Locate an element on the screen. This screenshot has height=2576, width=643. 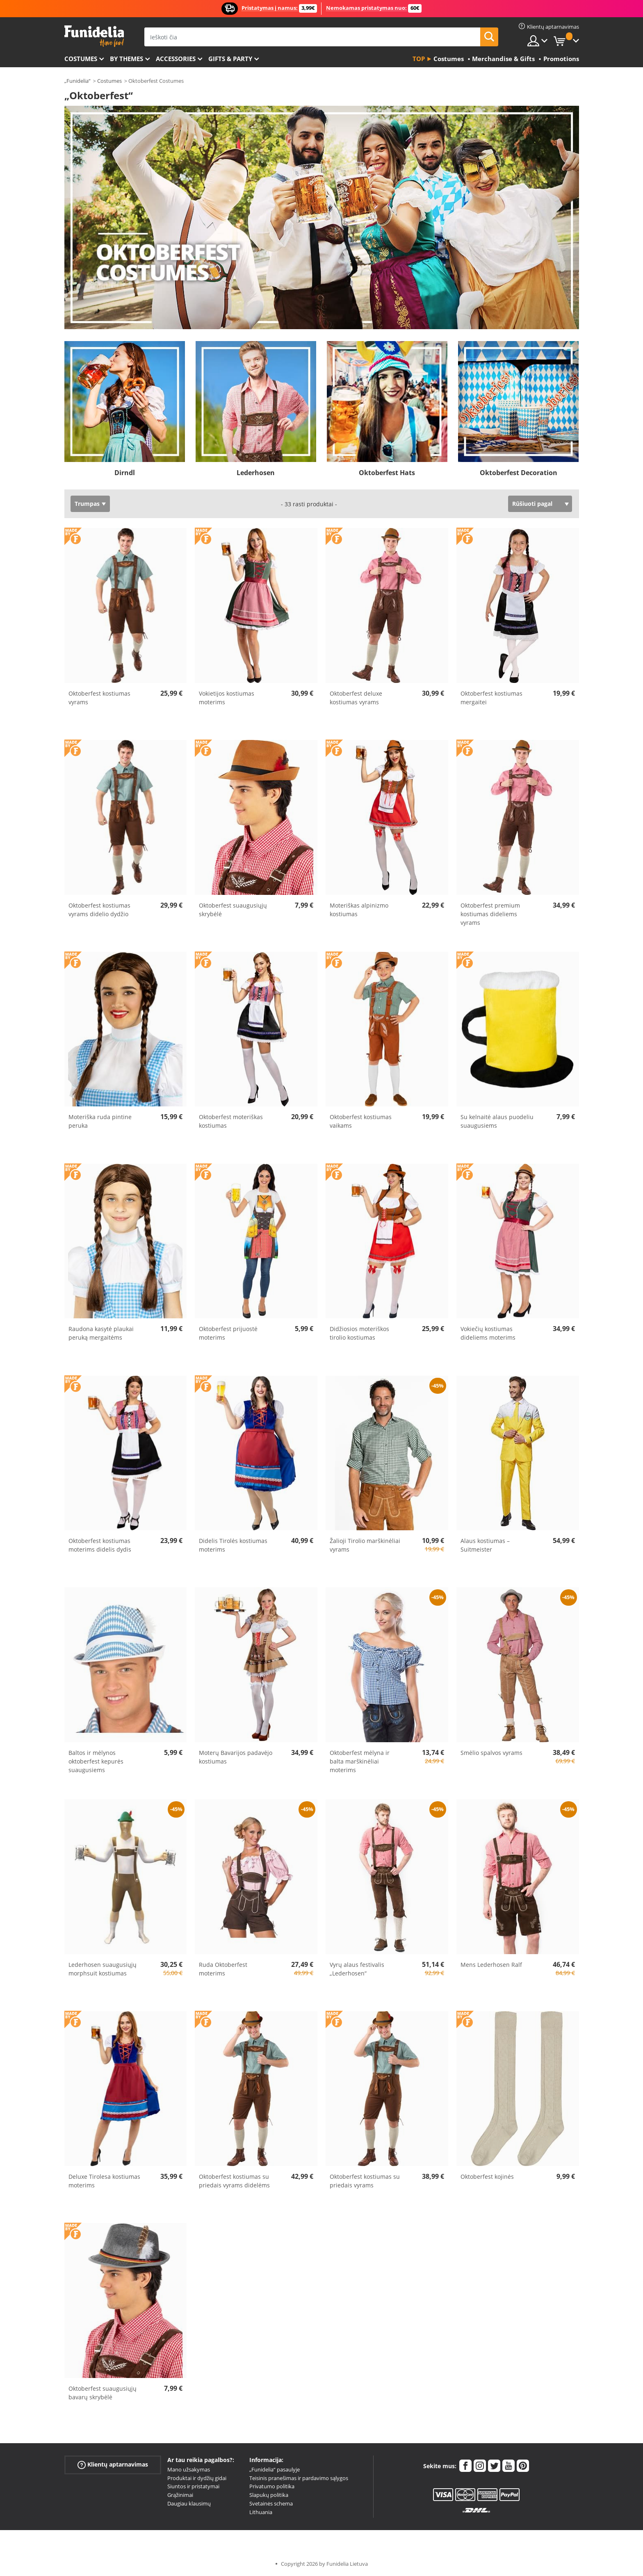
Oktoberfest premium kostiumas dideliems vyrams is located at coordinates (490, 913).